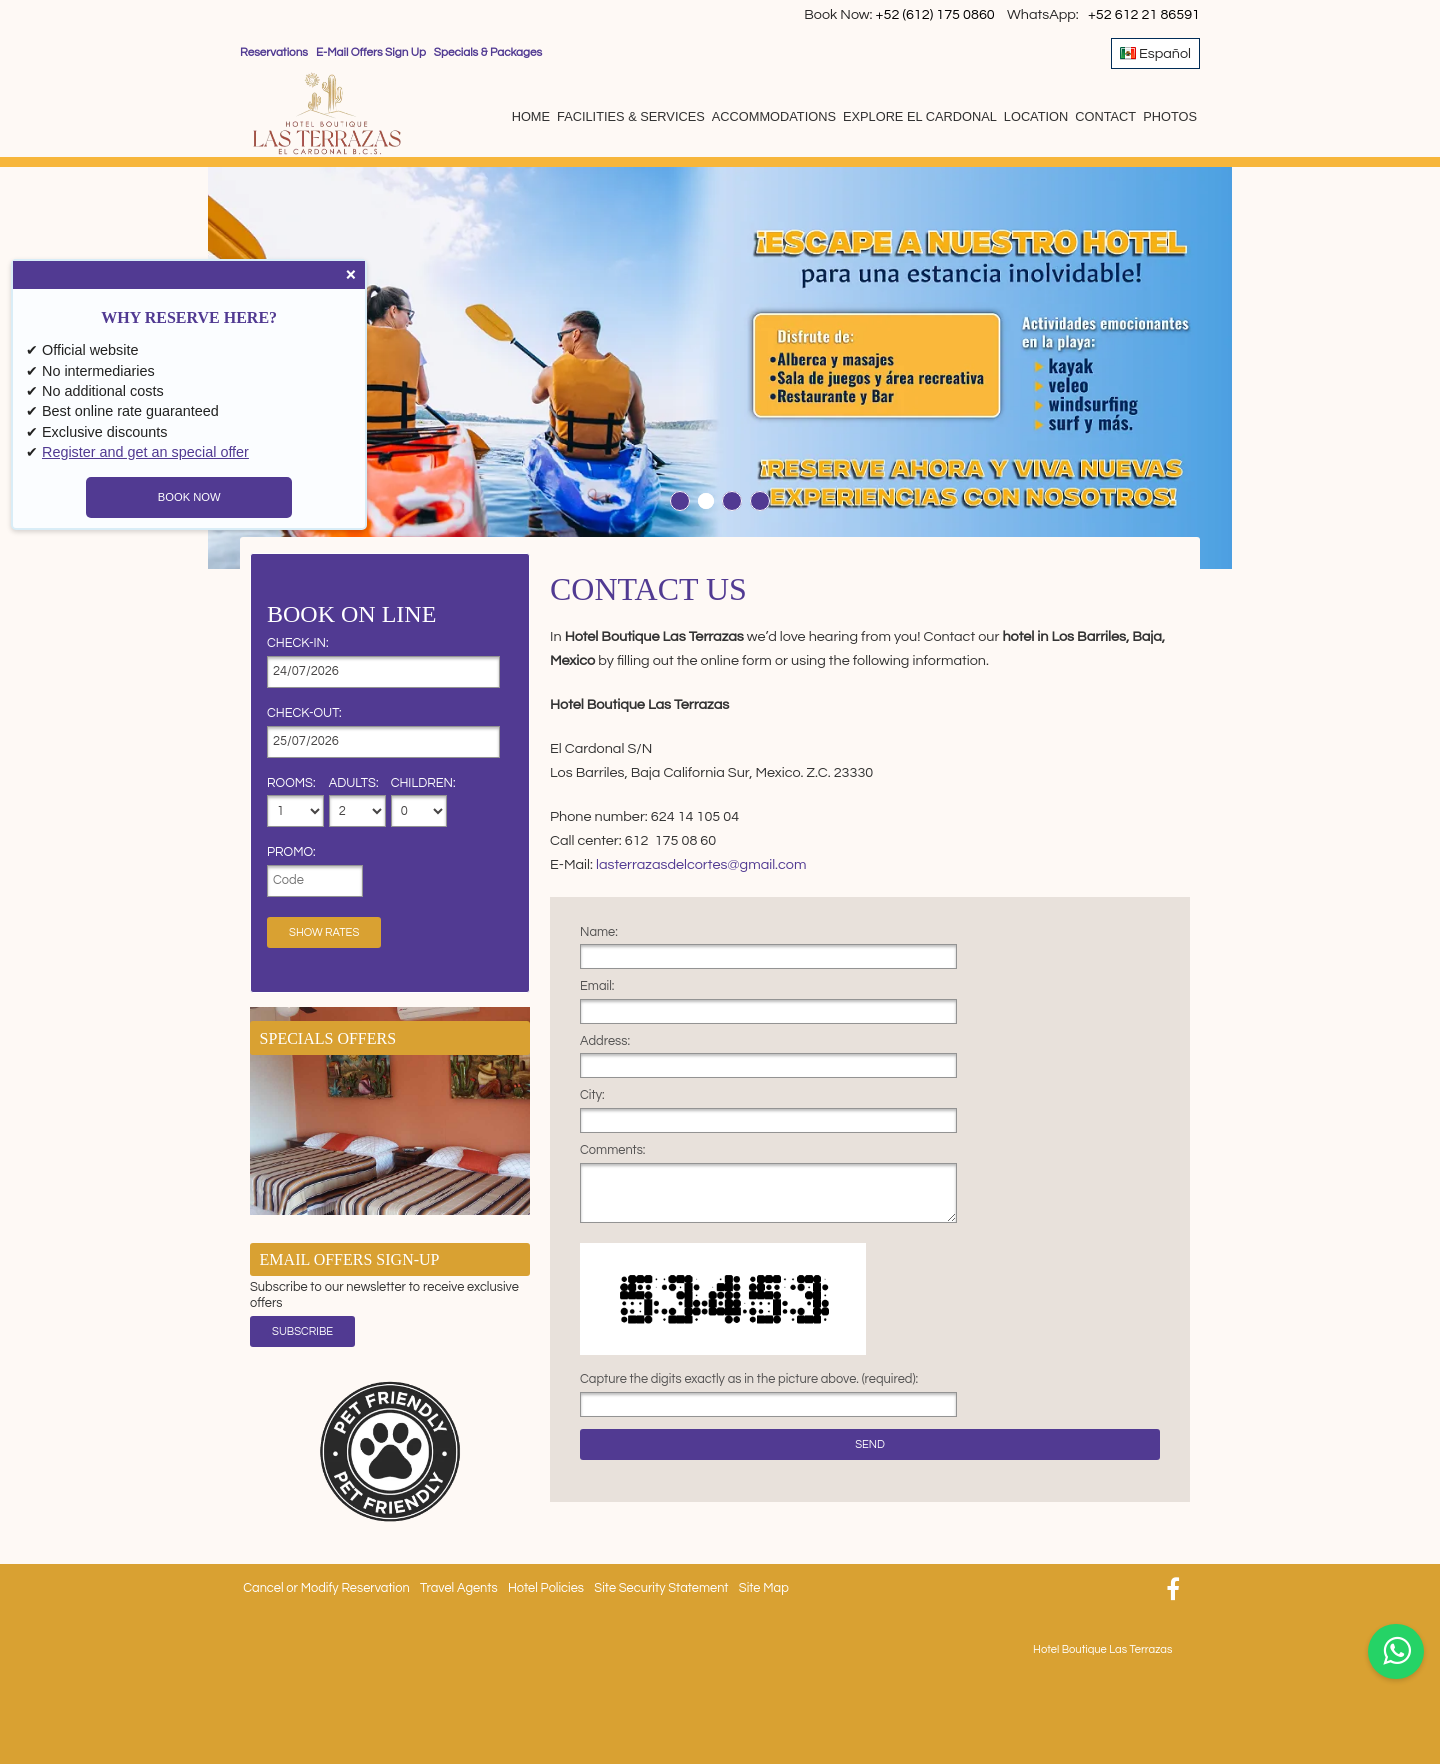 The height and width of the screenshot is (1764, 1440). What do you see at coordinates (599, 933) in the screenshot?
I see `Name:` at bounding box center [599, 933].